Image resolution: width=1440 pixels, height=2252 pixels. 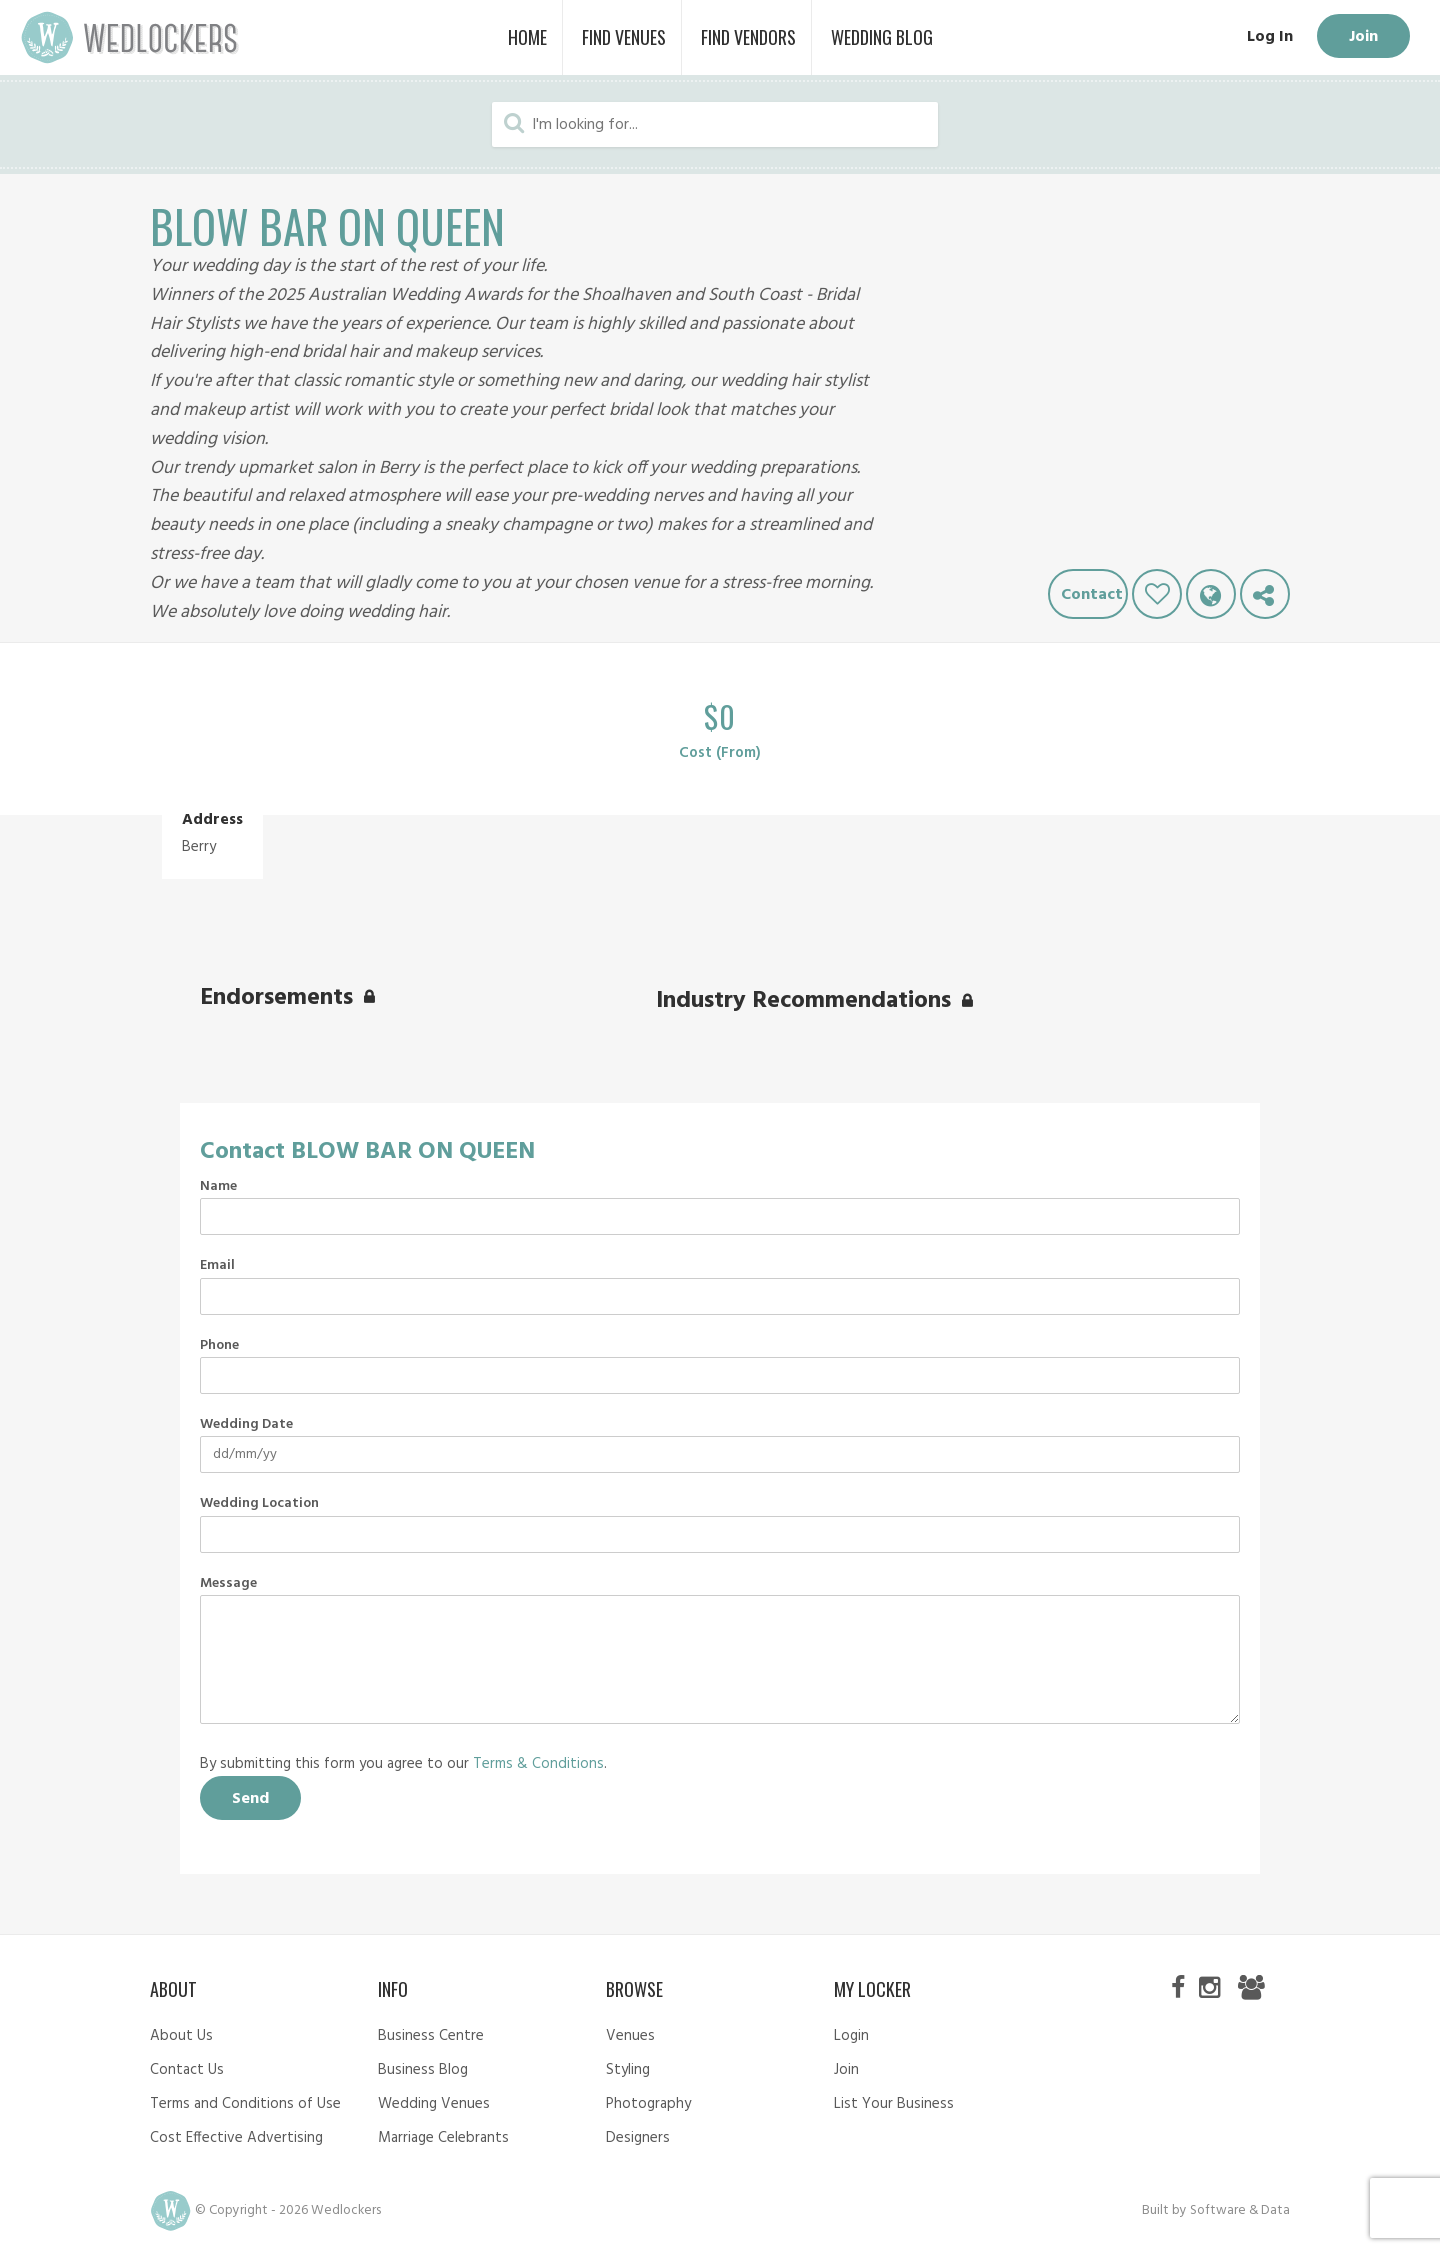 What do you see at coordinates (219, 1346) in the screenshot?
I see `Phone` at bounding box center [219, 1346].